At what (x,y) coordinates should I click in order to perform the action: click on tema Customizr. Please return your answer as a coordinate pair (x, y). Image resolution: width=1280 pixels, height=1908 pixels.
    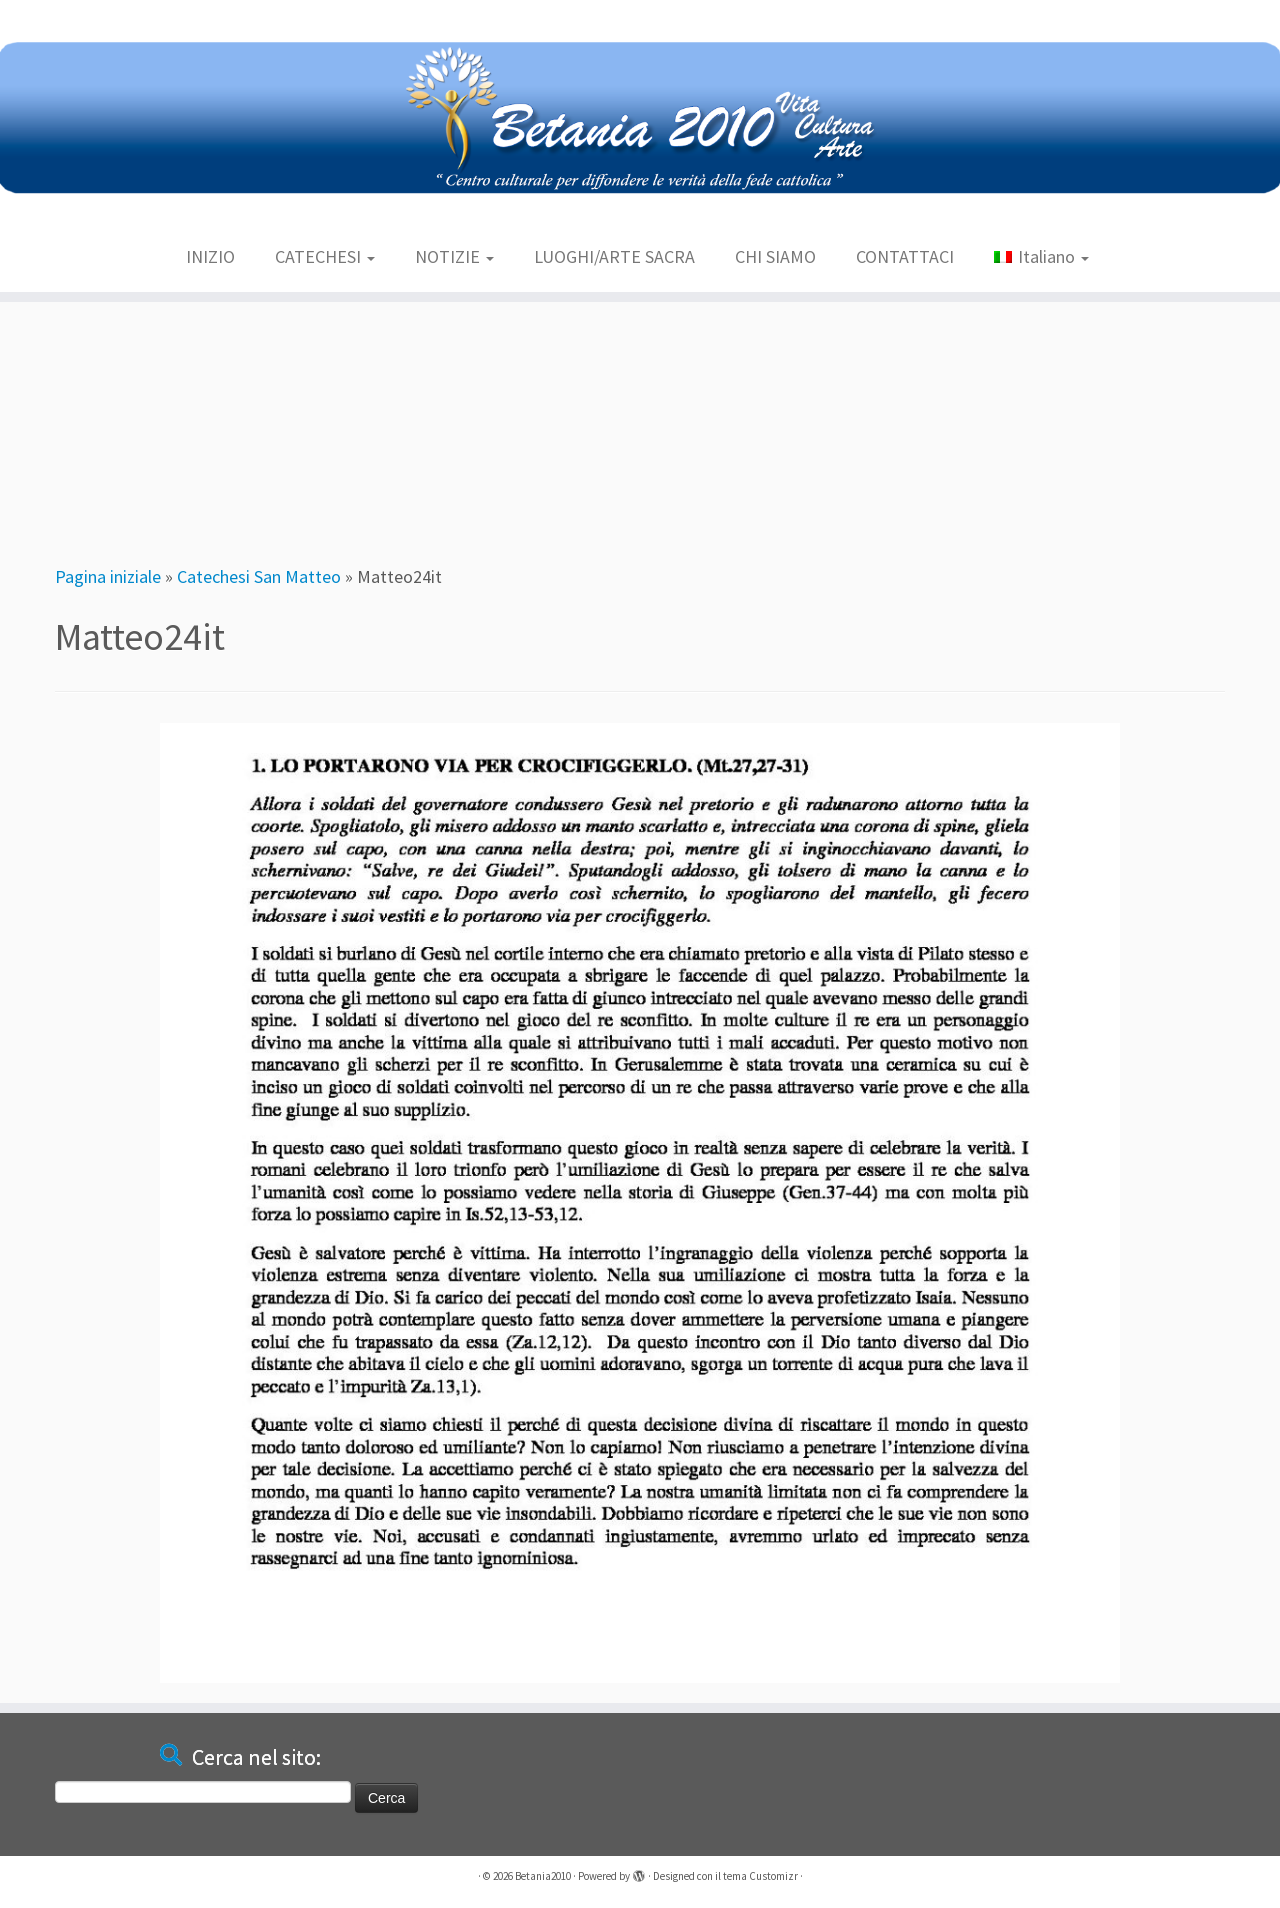
    Looking at the image, I should click on (760, 1876).